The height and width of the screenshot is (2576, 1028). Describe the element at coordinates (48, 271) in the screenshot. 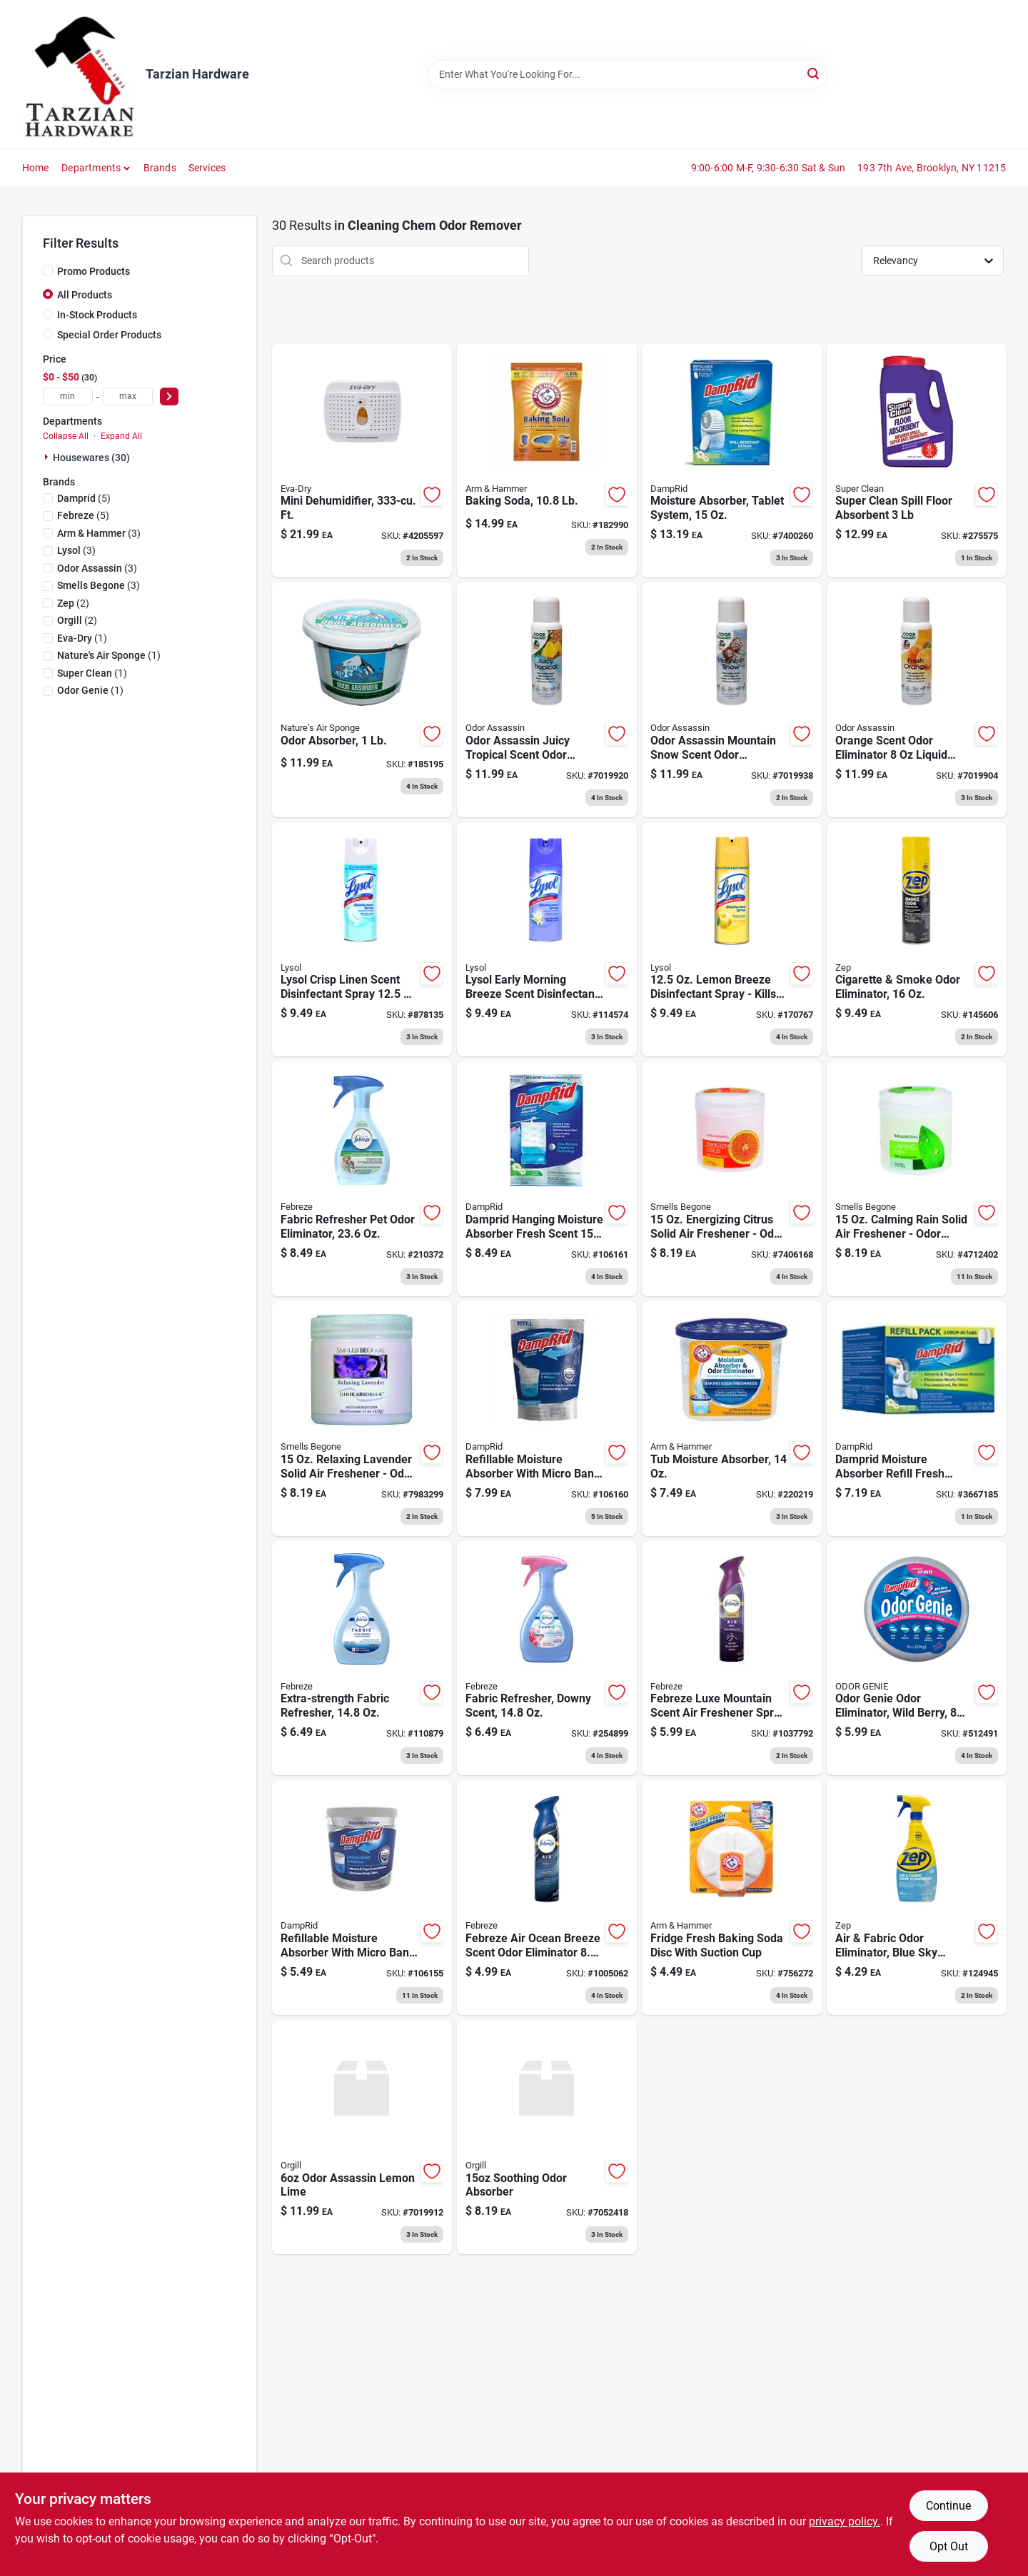

I see `[Promo Products]` at that location.